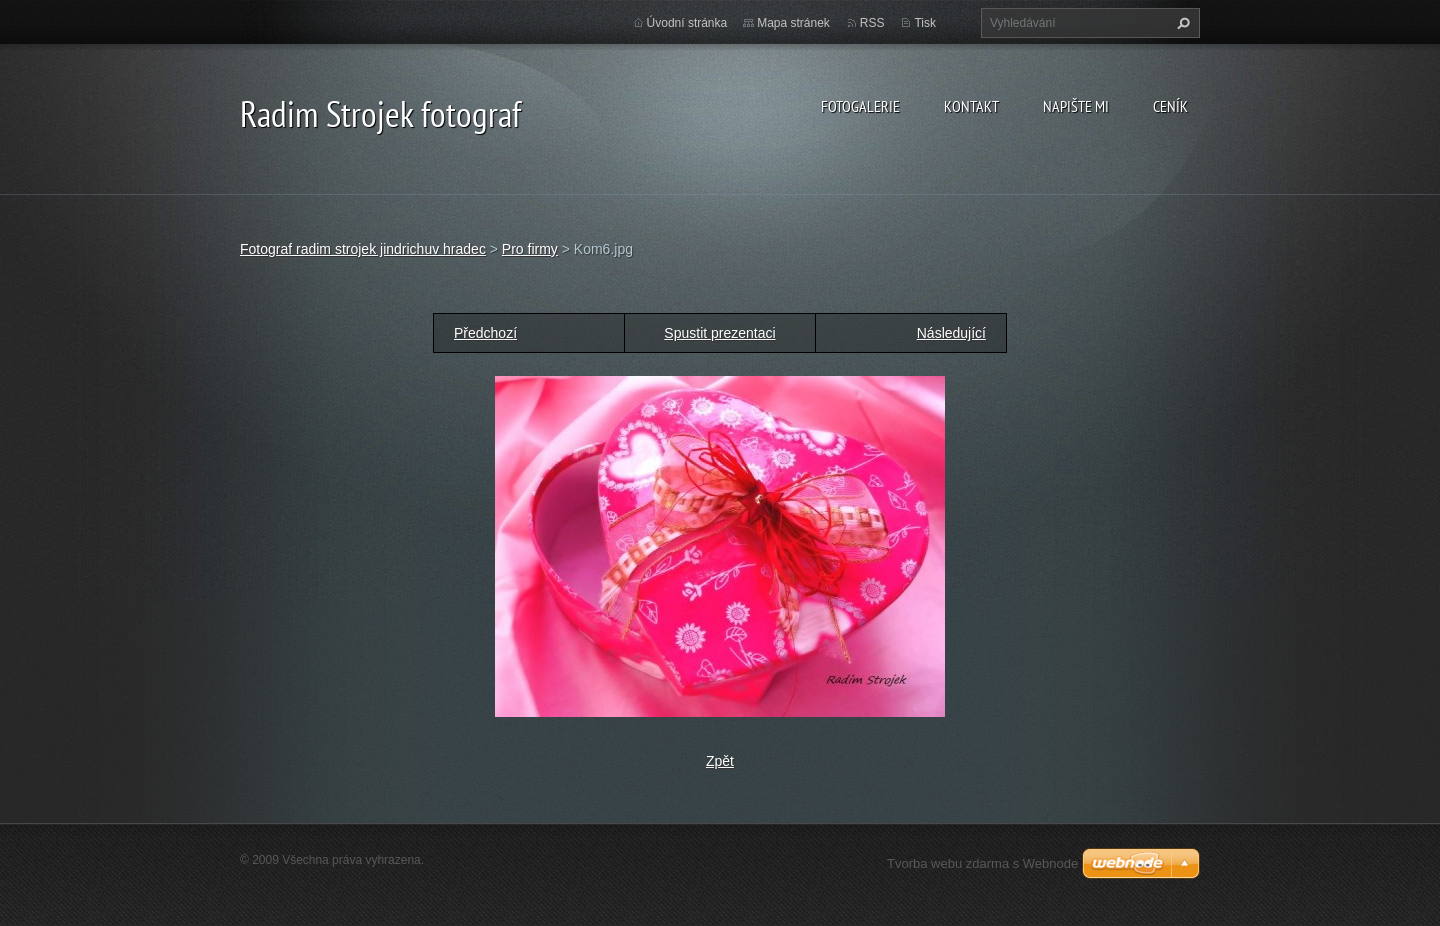 This screenshot has height=926, width=1440. I want to click on Úvodní stránka, so click(687, 23).